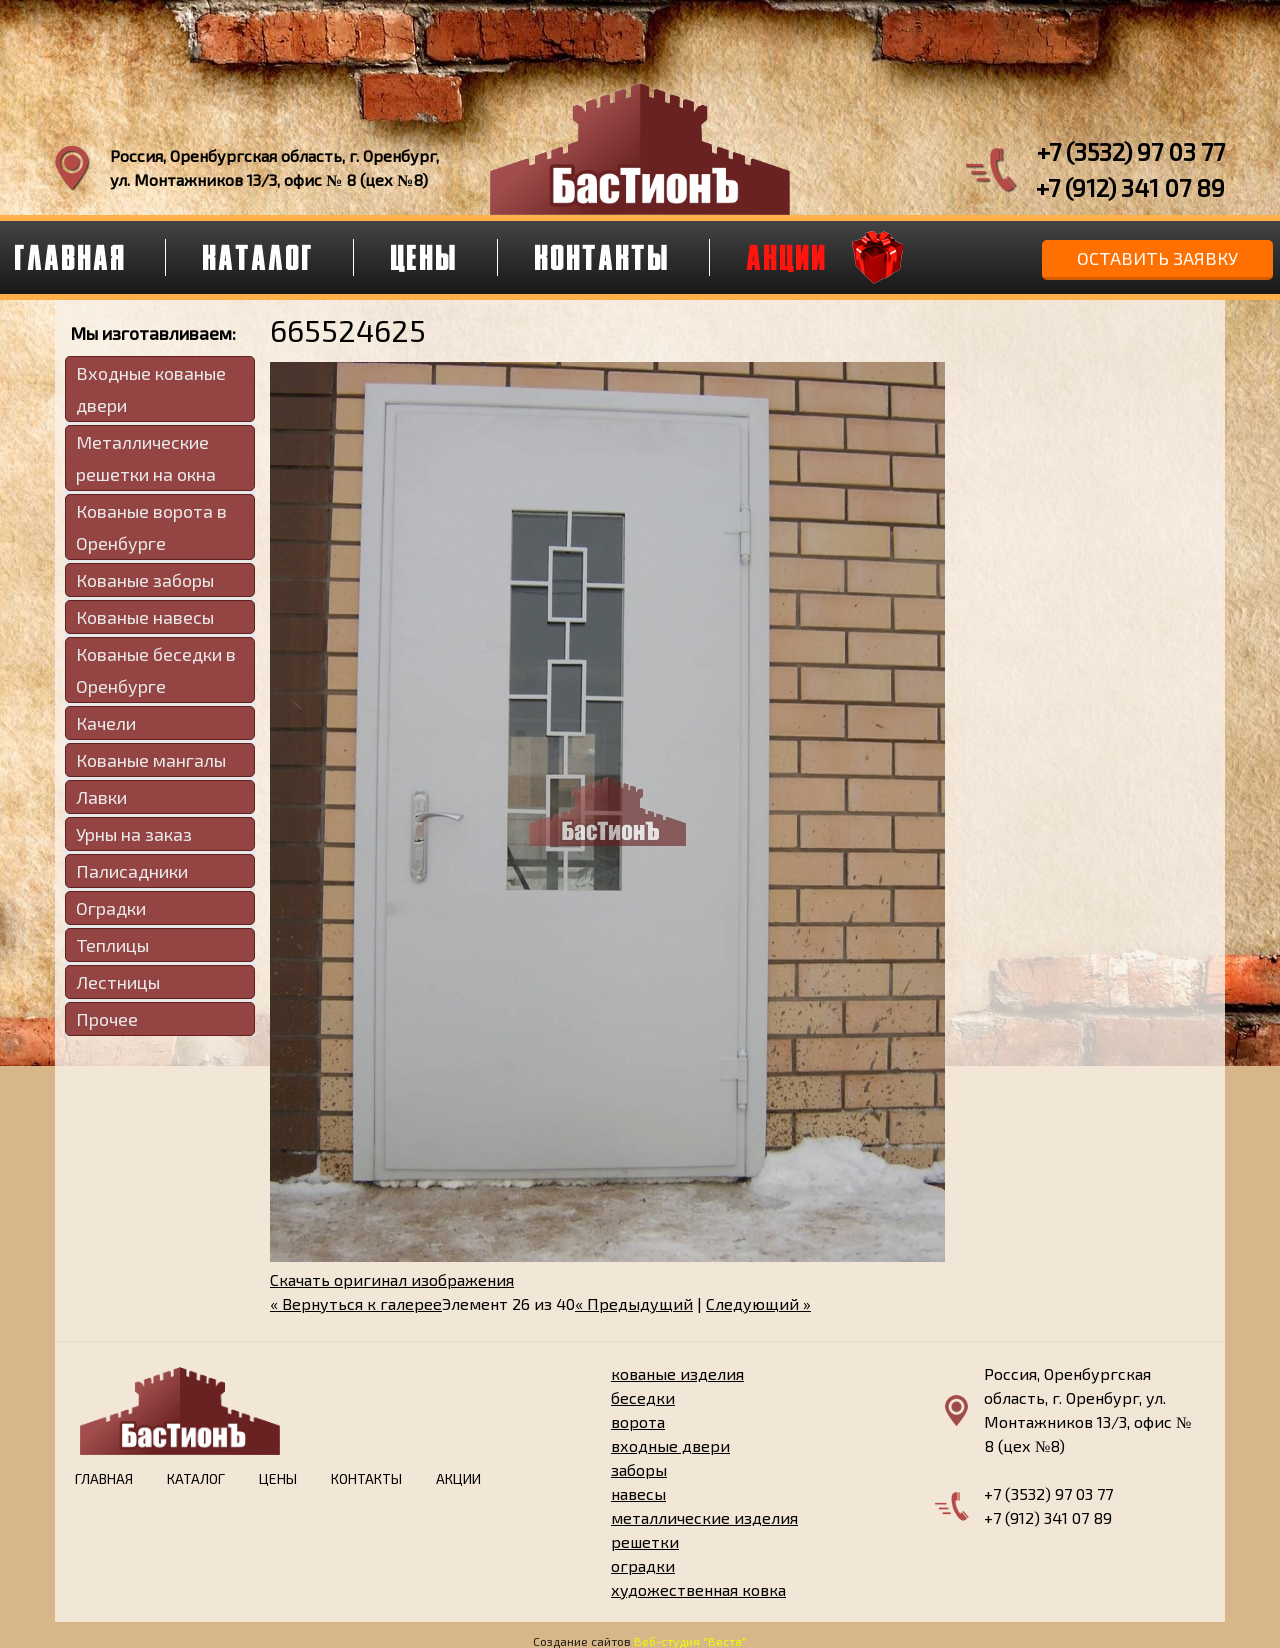  Describe the element at coordinates (118, 982) in the screenshot. I see `Лестницы` at that location.